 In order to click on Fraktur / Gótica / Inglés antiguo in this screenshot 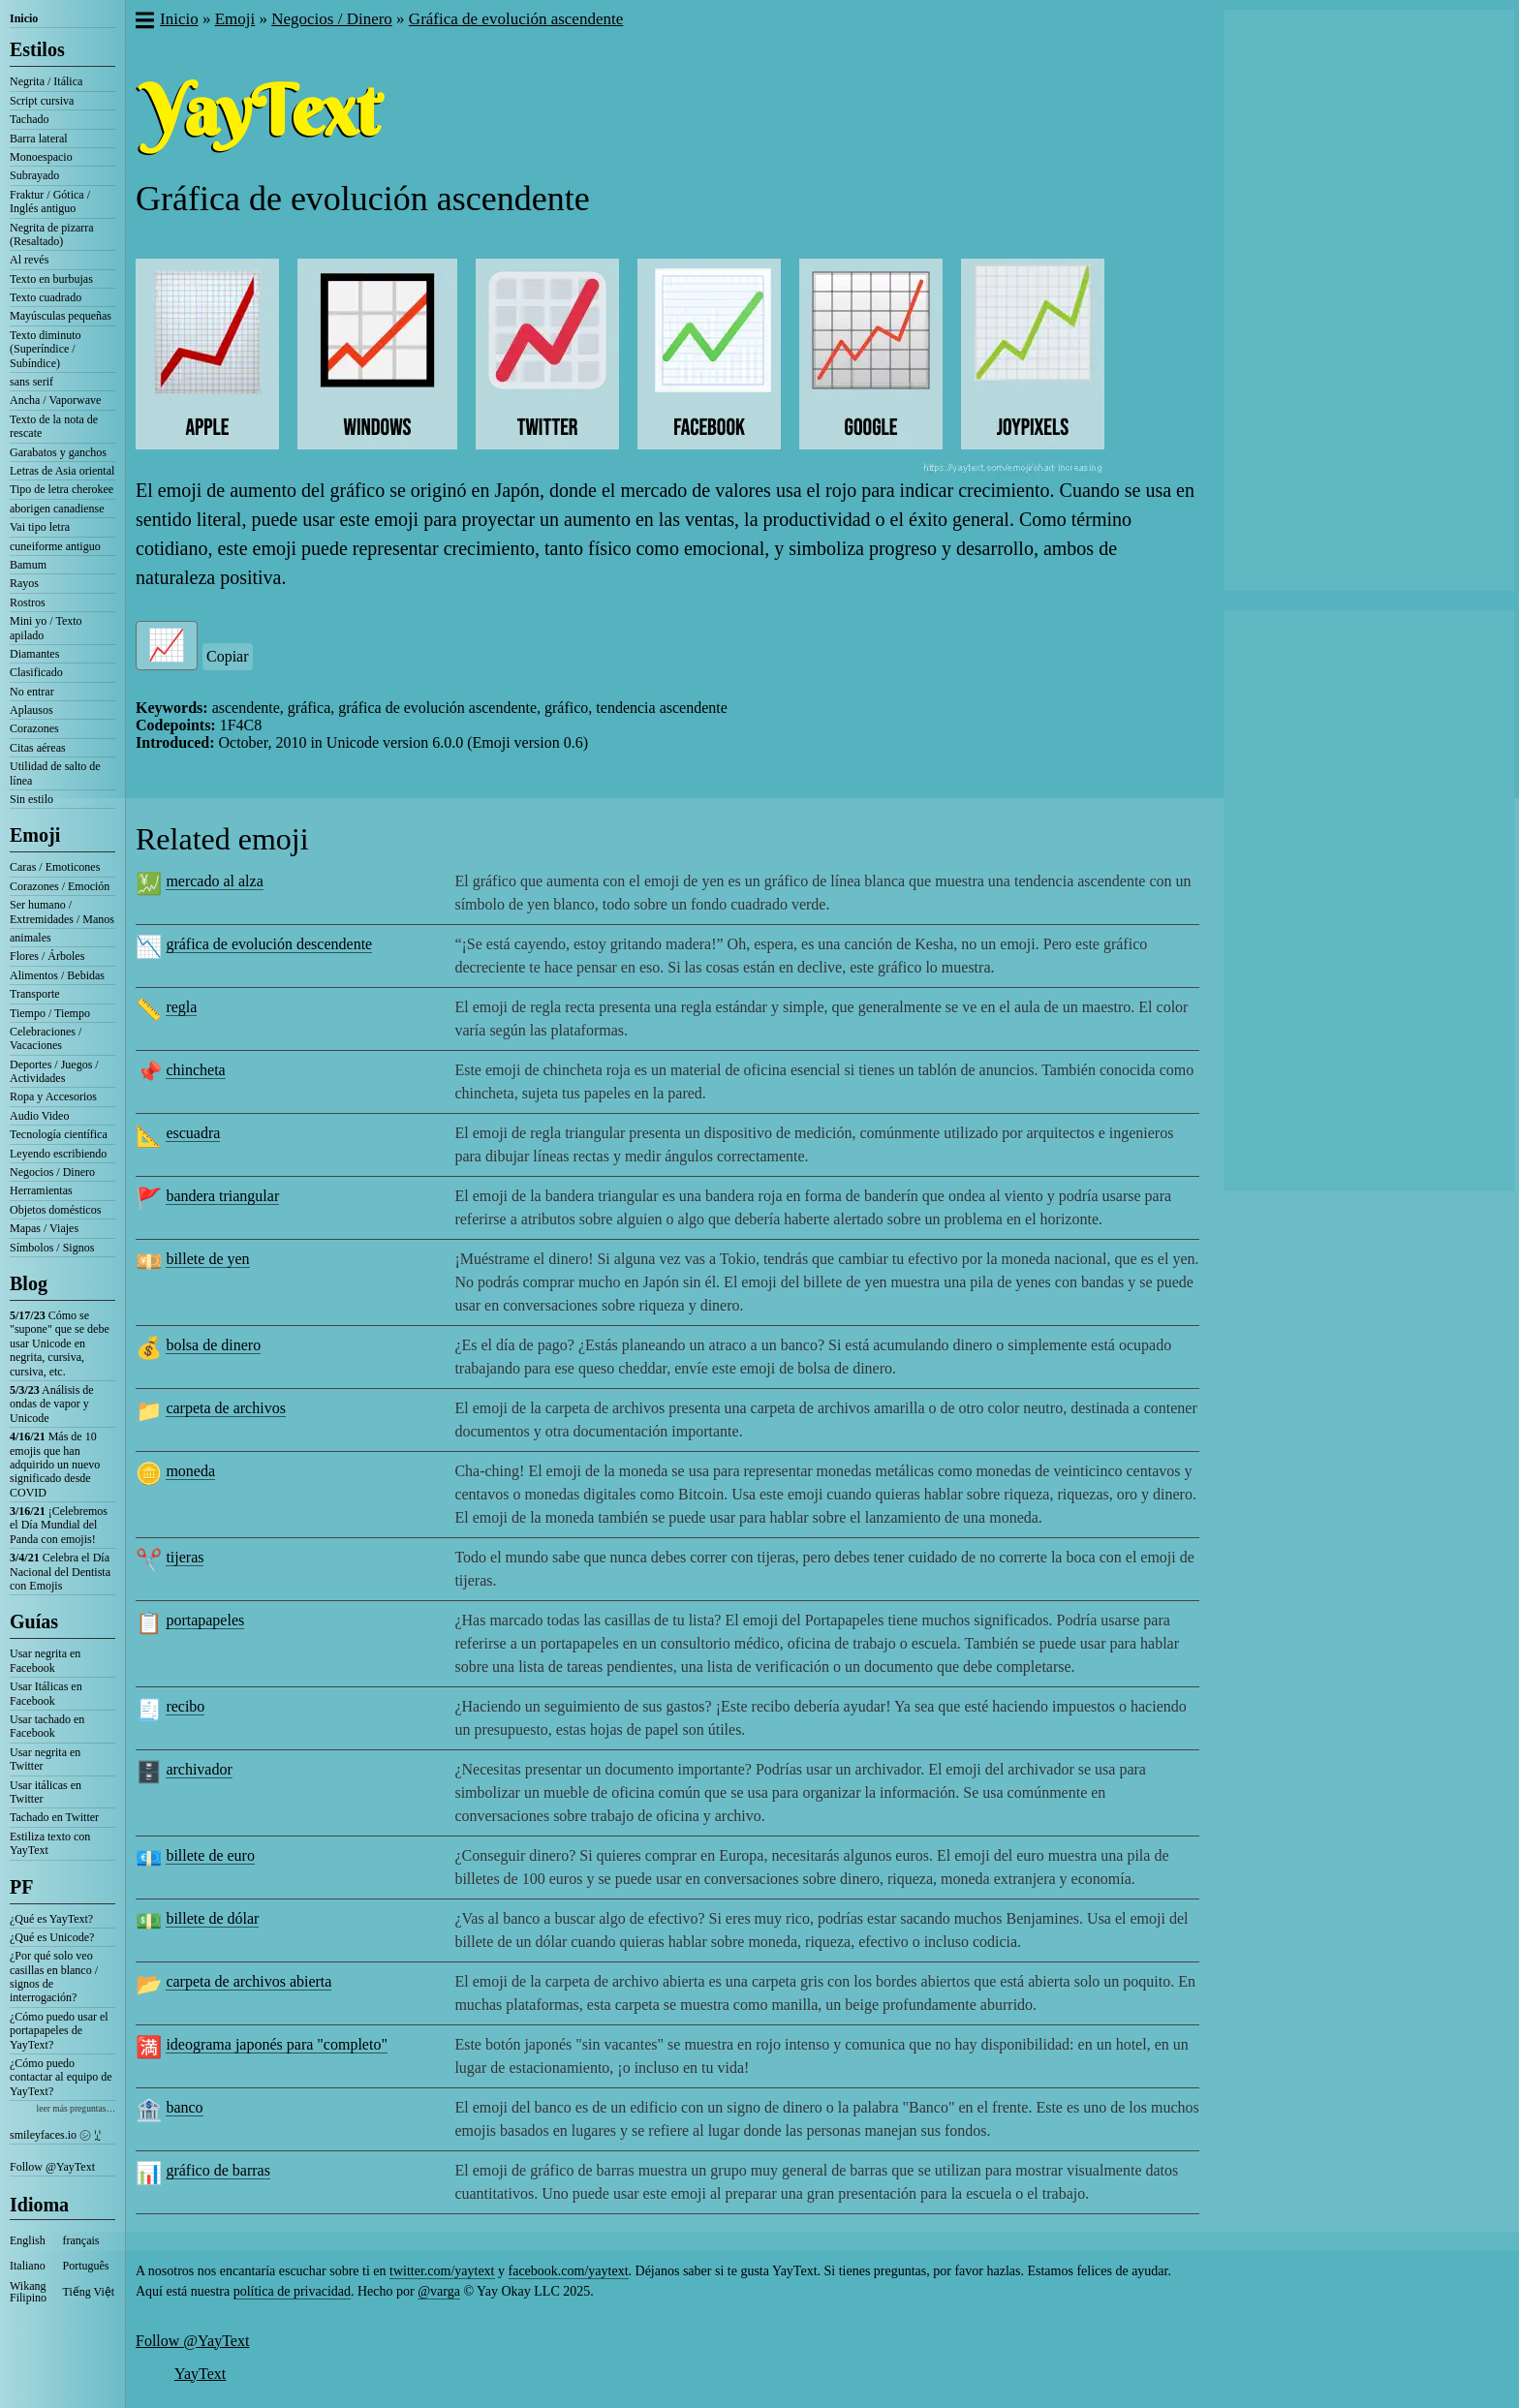, I will do `click(50, 201)`.